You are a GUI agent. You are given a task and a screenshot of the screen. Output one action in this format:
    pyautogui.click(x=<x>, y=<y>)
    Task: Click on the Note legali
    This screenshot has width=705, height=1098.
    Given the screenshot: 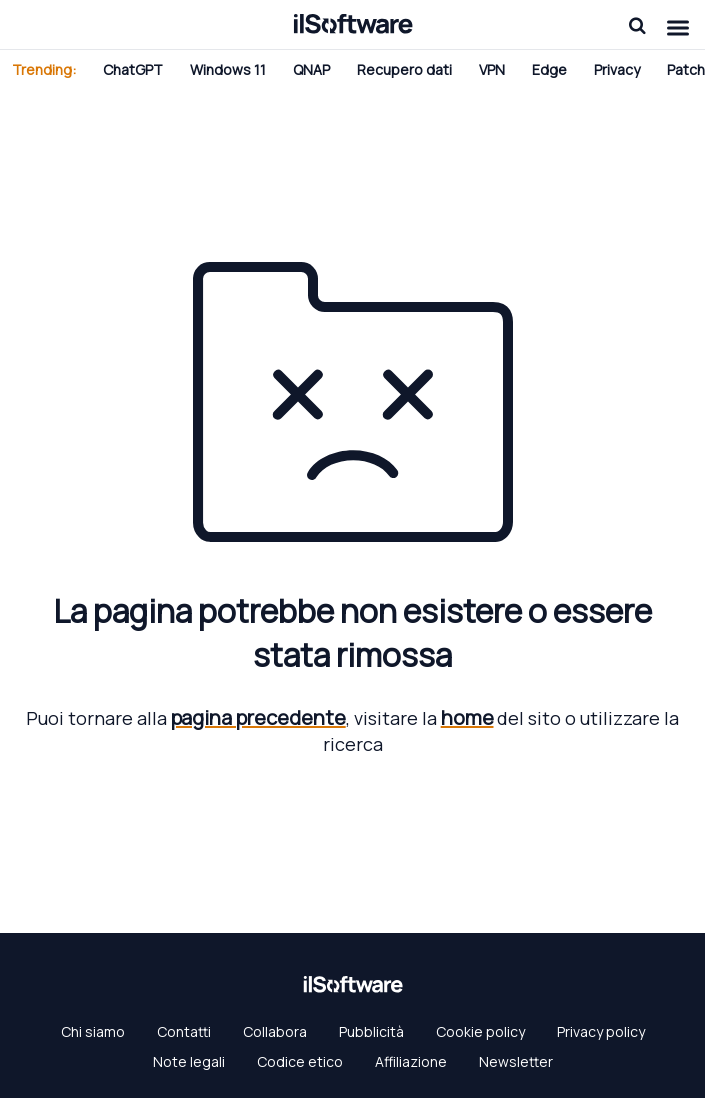 What is the action you would take?
    pyautogui.click(x=189, y=1061)
    